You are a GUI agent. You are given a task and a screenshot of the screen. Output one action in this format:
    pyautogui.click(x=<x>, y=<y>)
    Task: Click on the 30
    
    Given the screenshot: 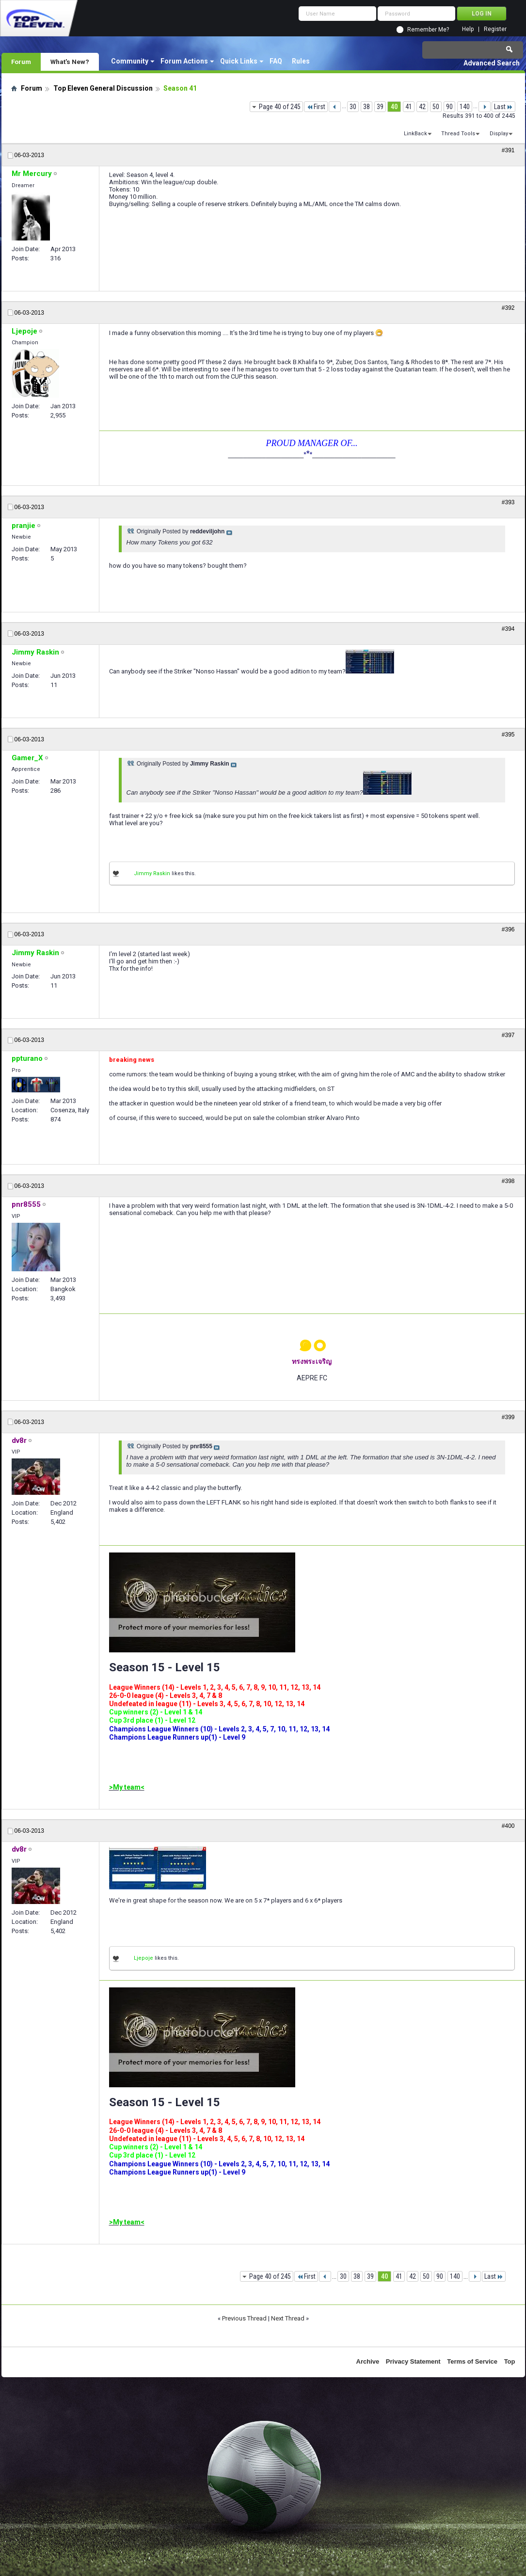 What is the action you would take?
    pyautogui.click(x=353, y=107)
    